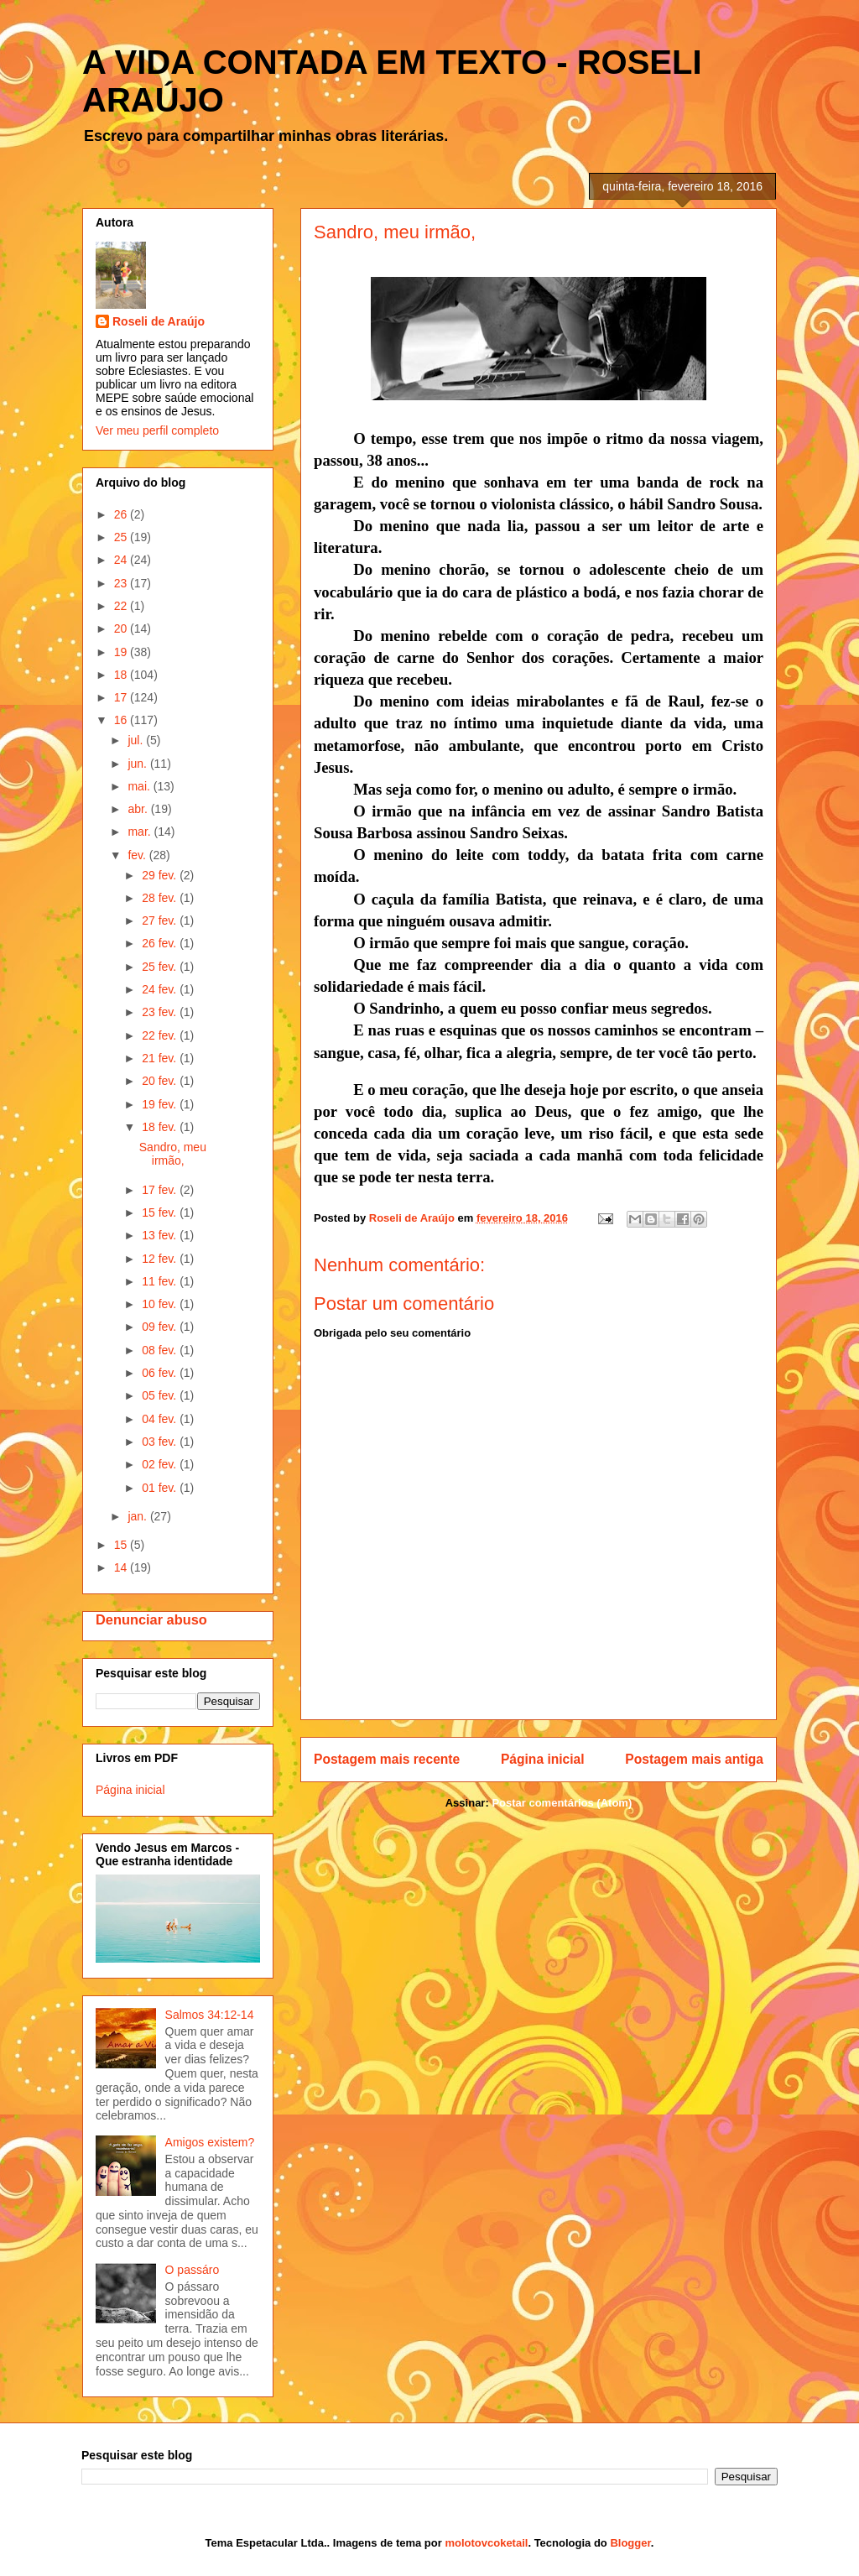 This screenshot has height=2576, width=859. I want to click on 25, so click(122, 537).